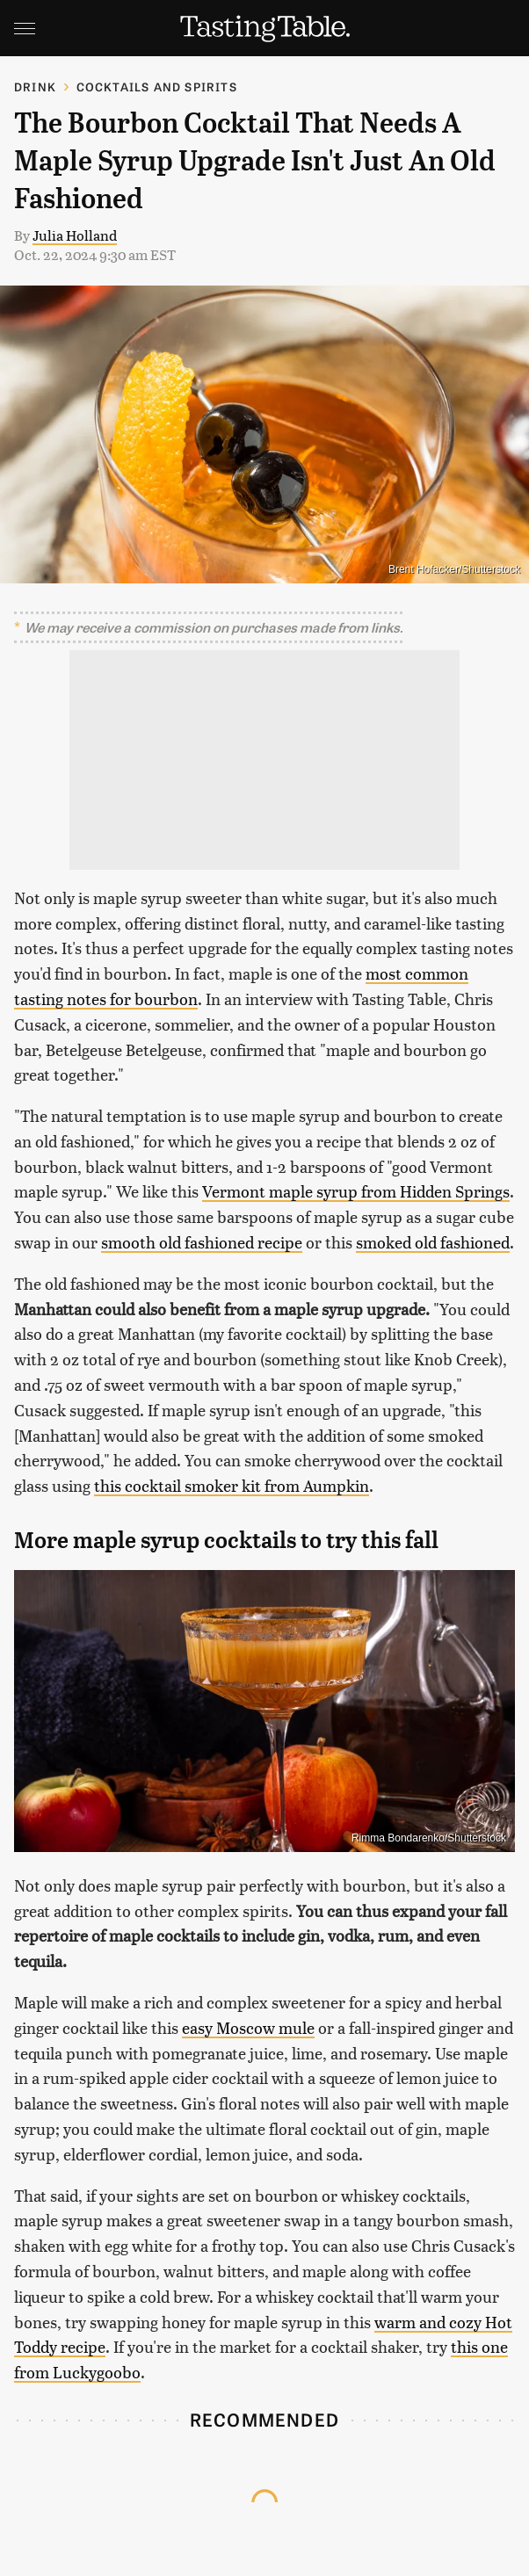  Describe the element at coordinates (231, 1485) in the screenshot. I see `this cocktail smoker kit from Aumpkin` at that location.